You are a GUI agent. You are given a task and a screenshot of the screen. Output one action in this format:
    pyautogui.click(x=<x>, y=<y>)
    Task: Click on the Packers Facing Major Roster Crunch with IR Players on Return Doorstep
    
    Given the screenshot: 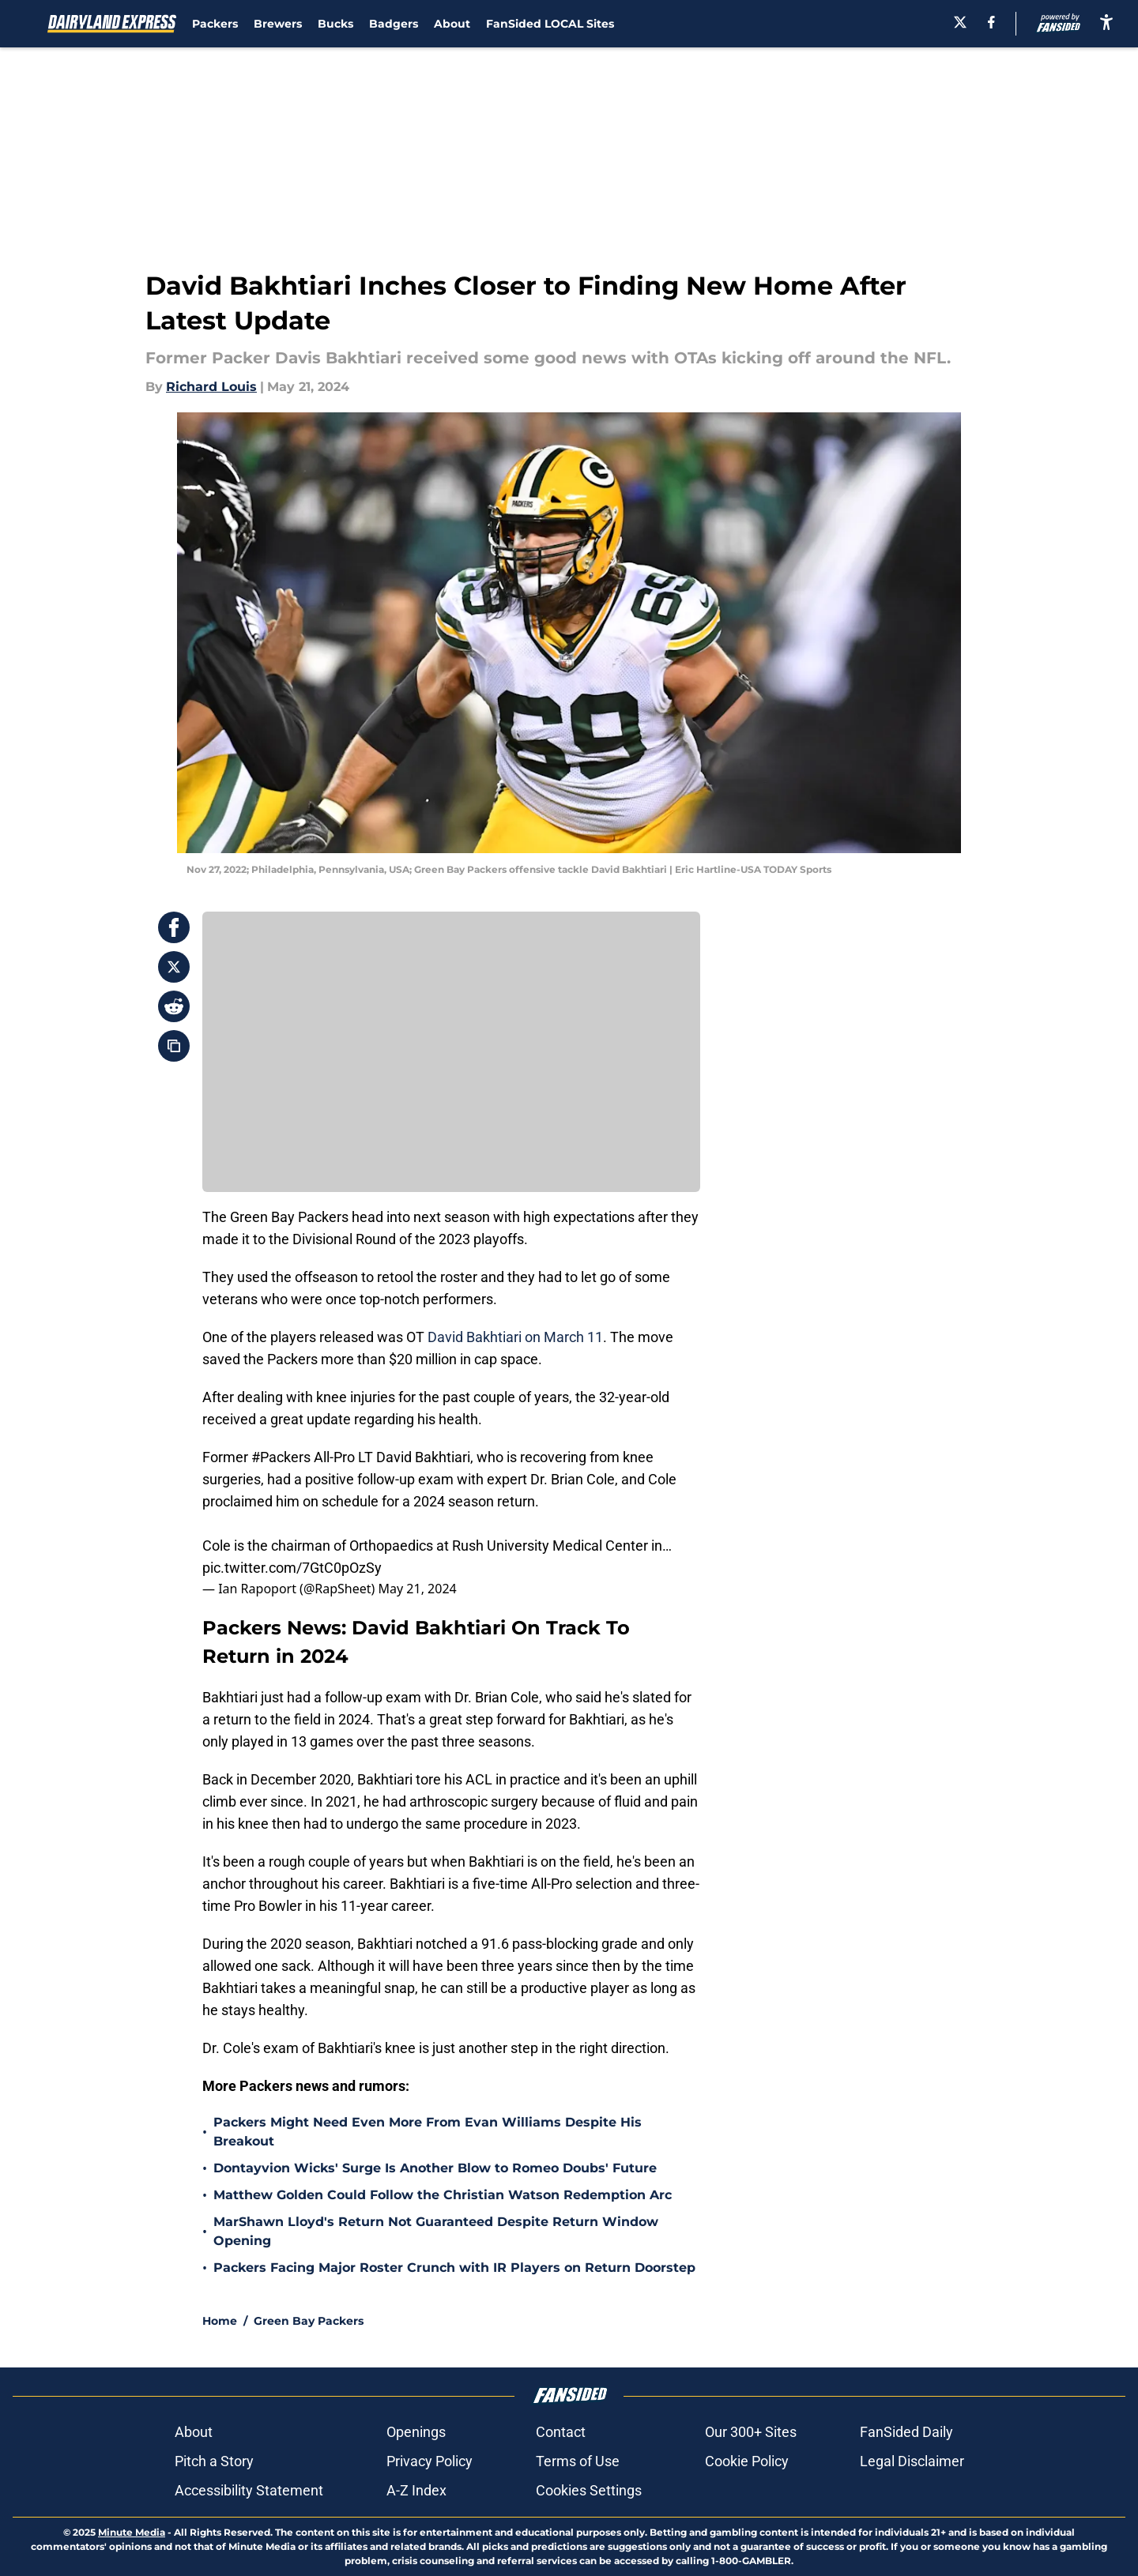 What is the action you would take?
    pyautogui.click(x=454, y=2267)
    